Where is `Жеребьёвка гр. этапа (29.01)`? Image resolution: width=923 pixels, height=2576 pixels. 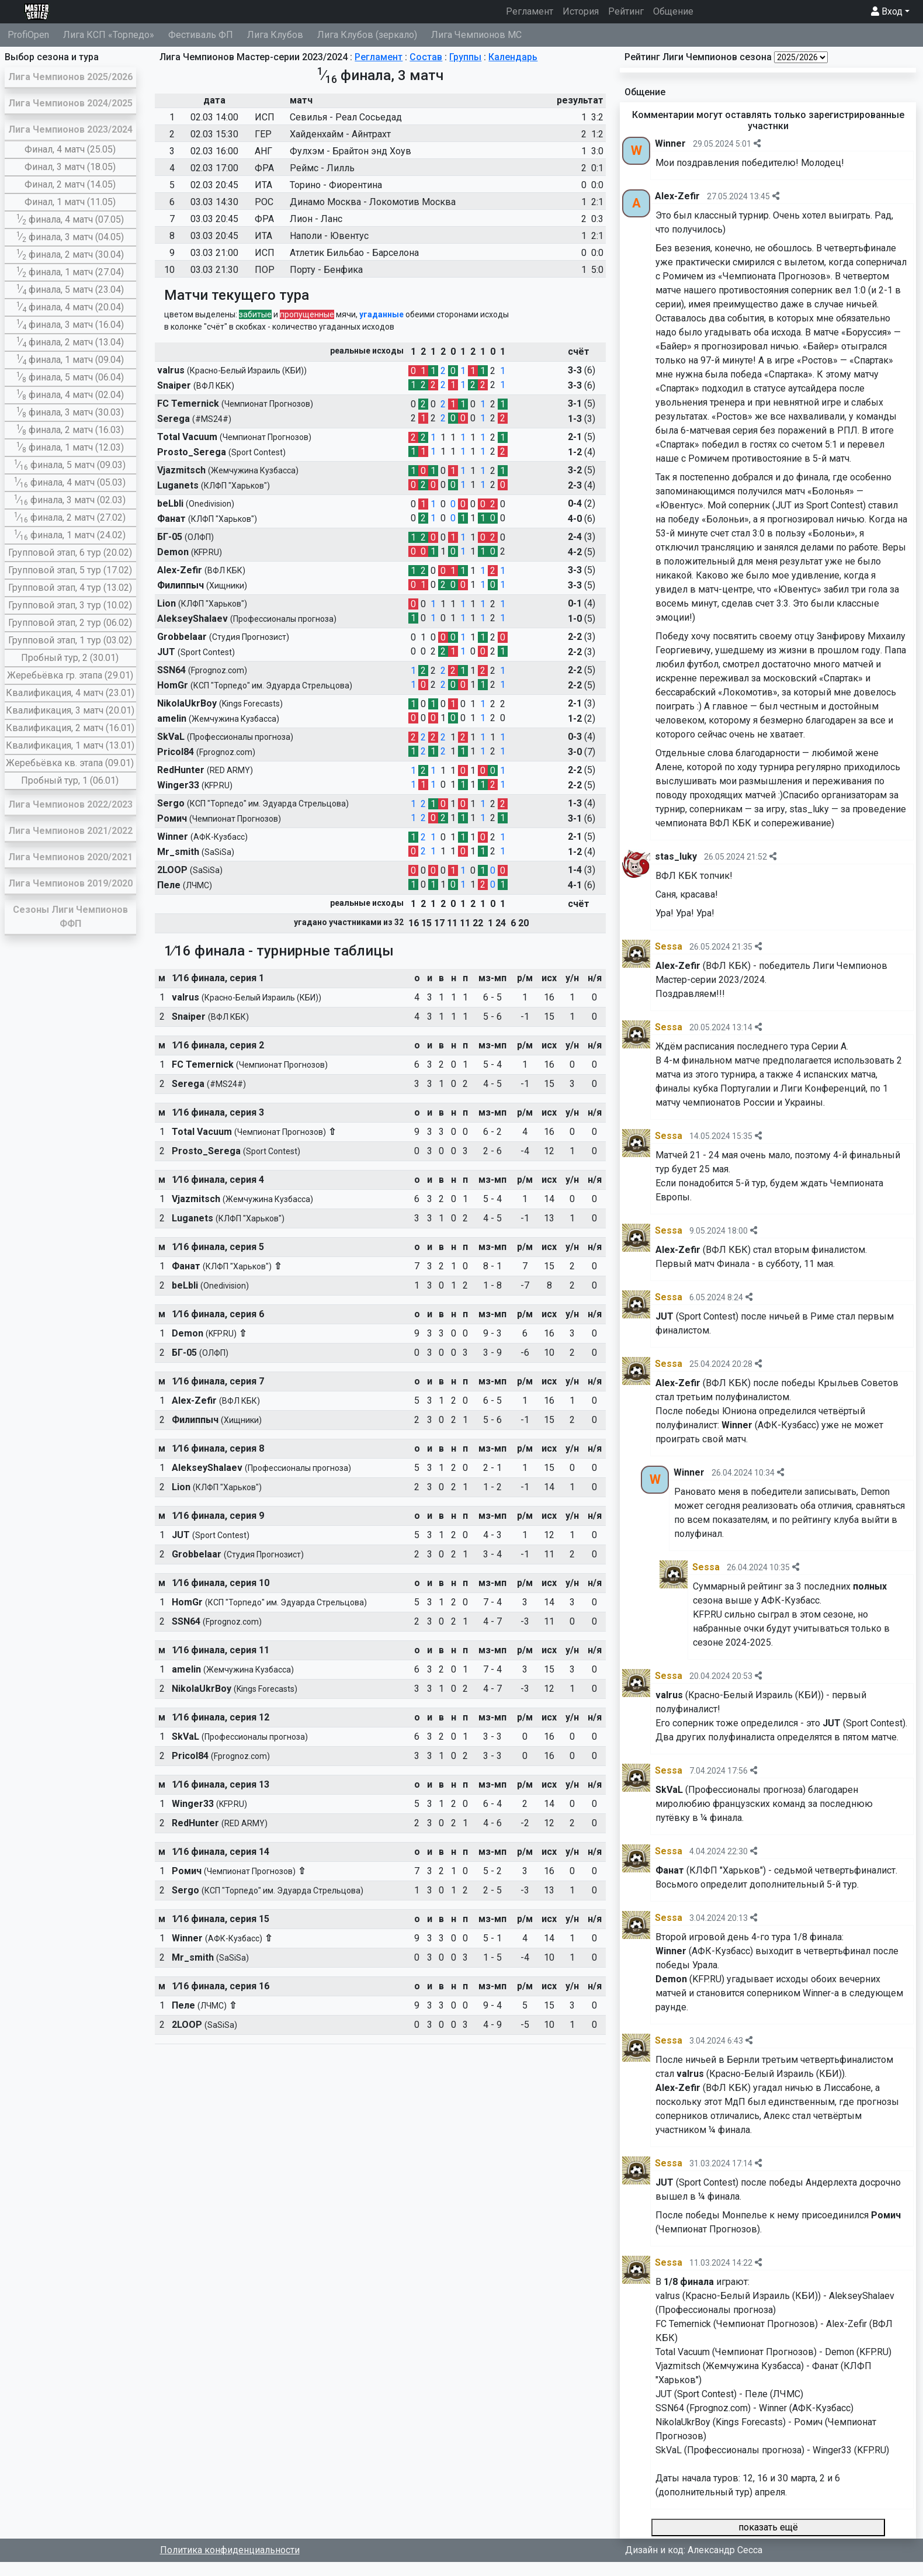
Жеребьёвка гр. этапа (29.01) is located at coordinates (70, 675).